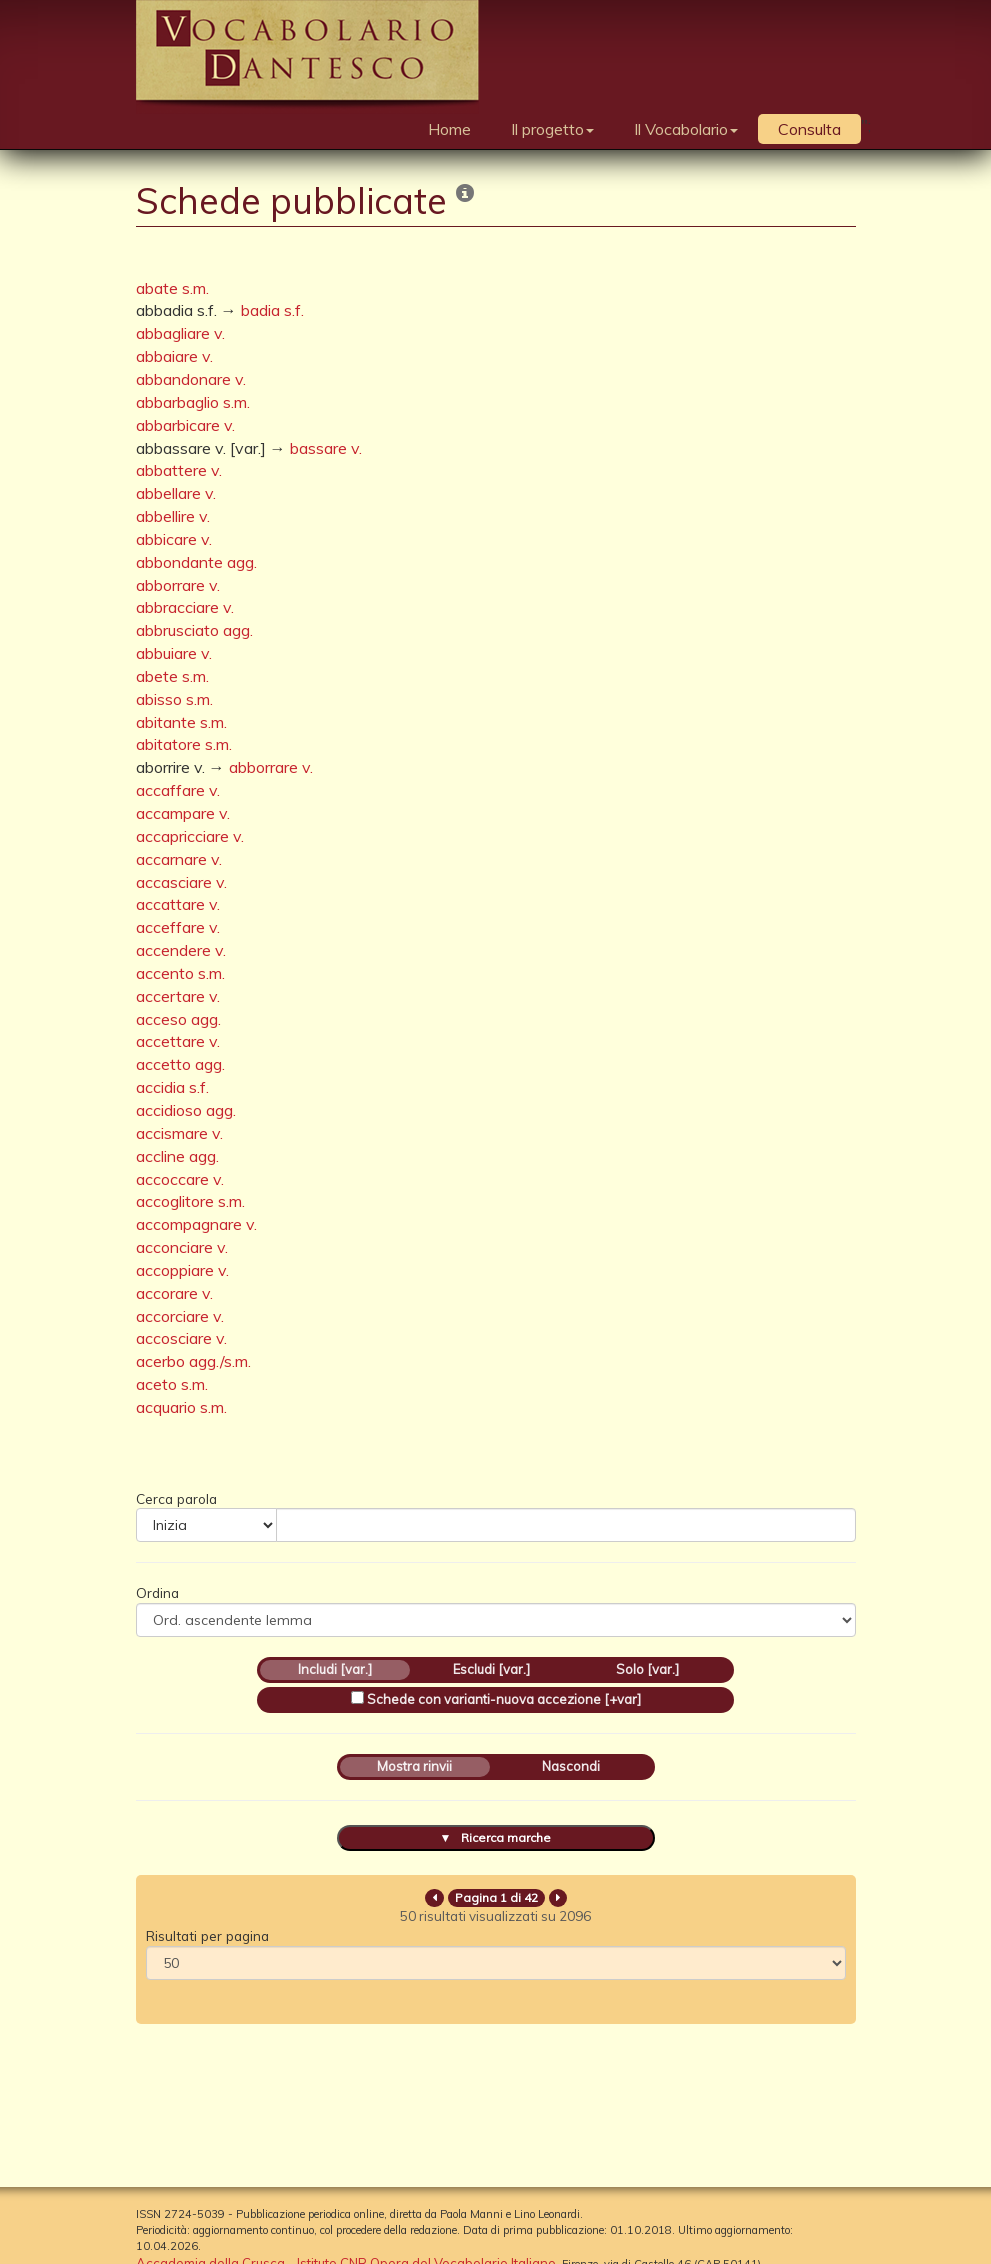 The image size is (991, 2264). Describe the element at coordinates (182, 1270) in the screenshot. I see `accoppiare v.` at that location.